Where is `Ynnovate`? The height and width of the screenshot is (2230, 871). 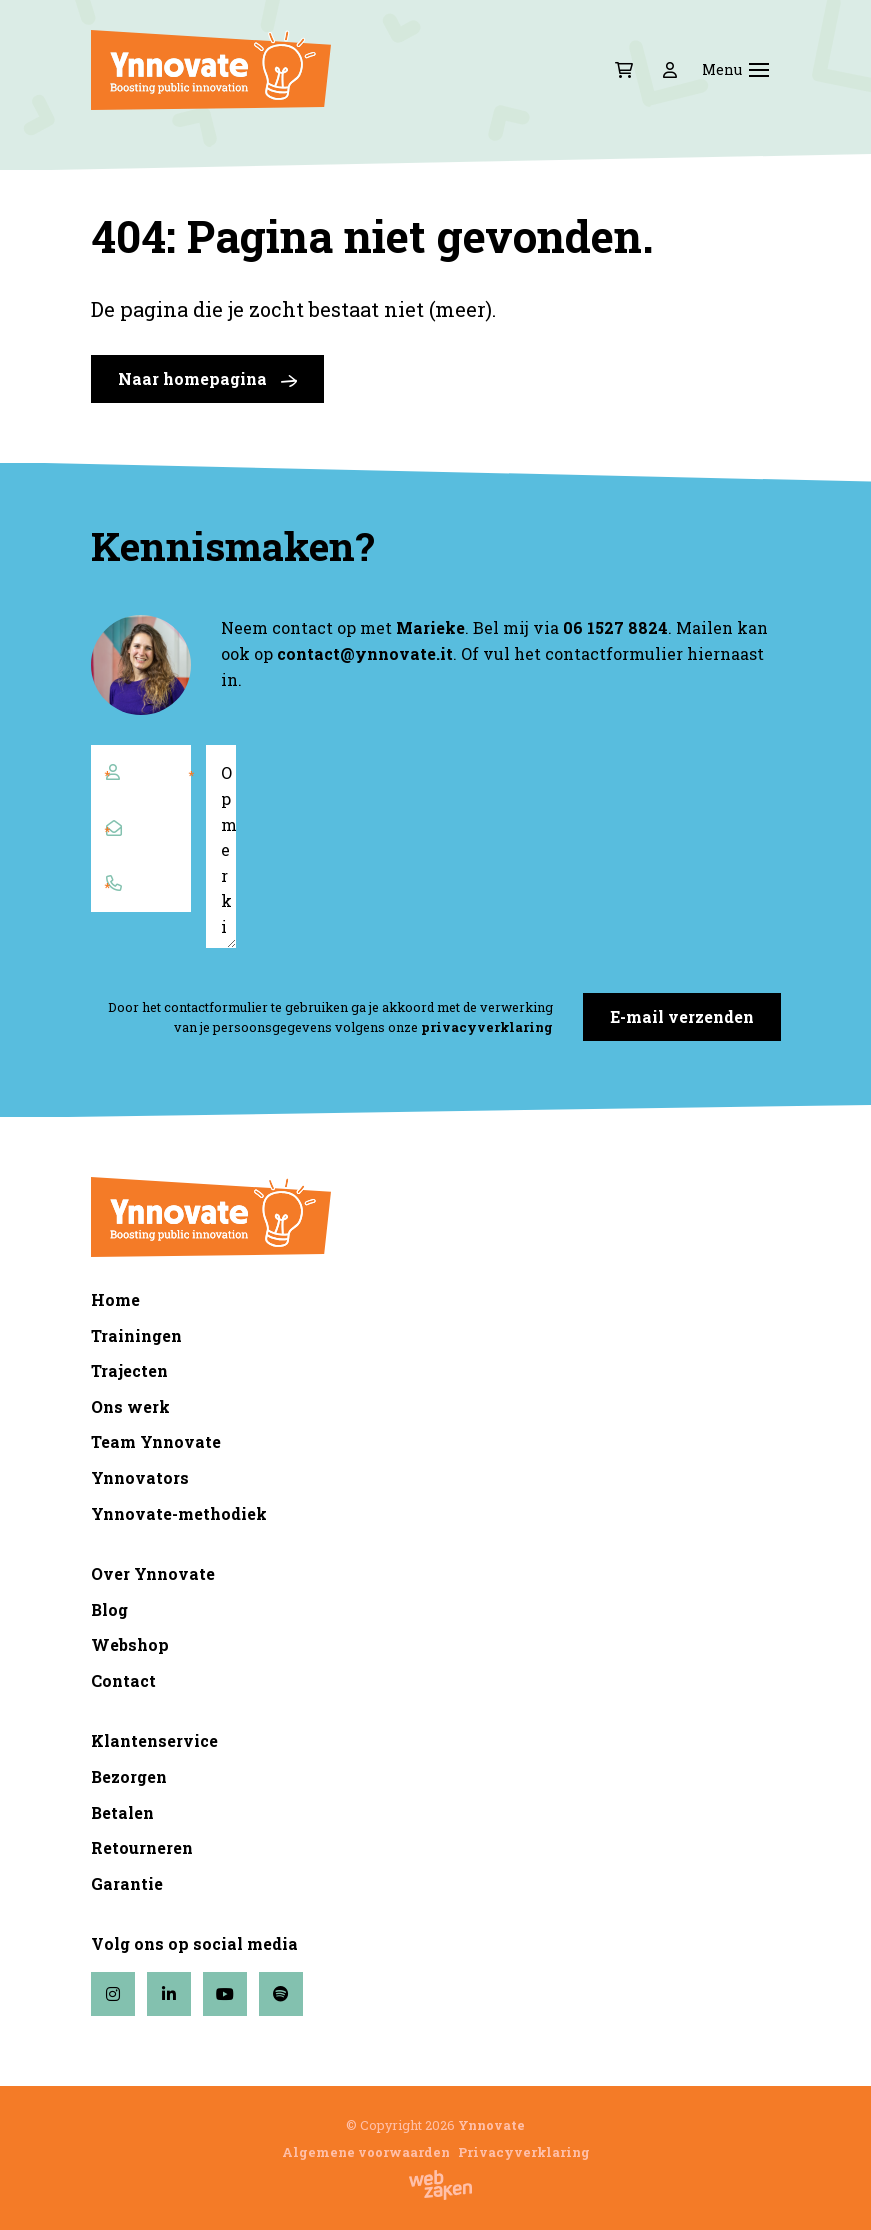 Ynnovate is located at coordinates (491, 2125).